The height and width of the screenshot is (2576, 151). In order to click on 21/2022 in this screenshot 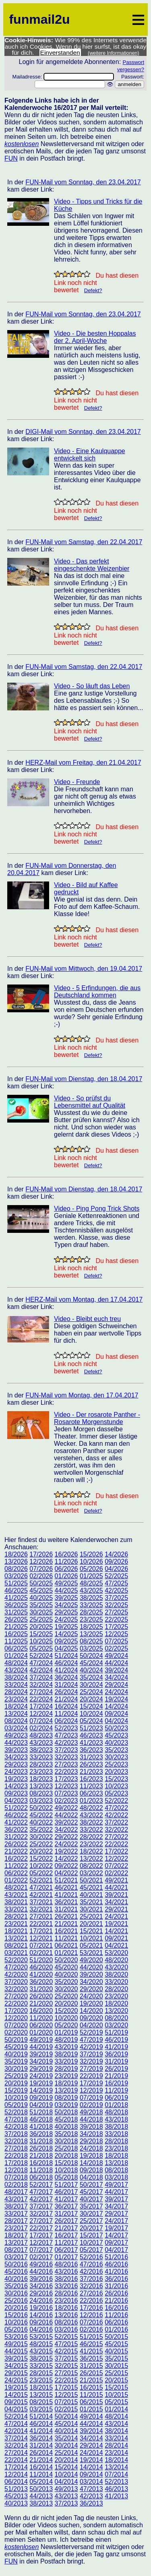, I will do `click(16, 1851)`.